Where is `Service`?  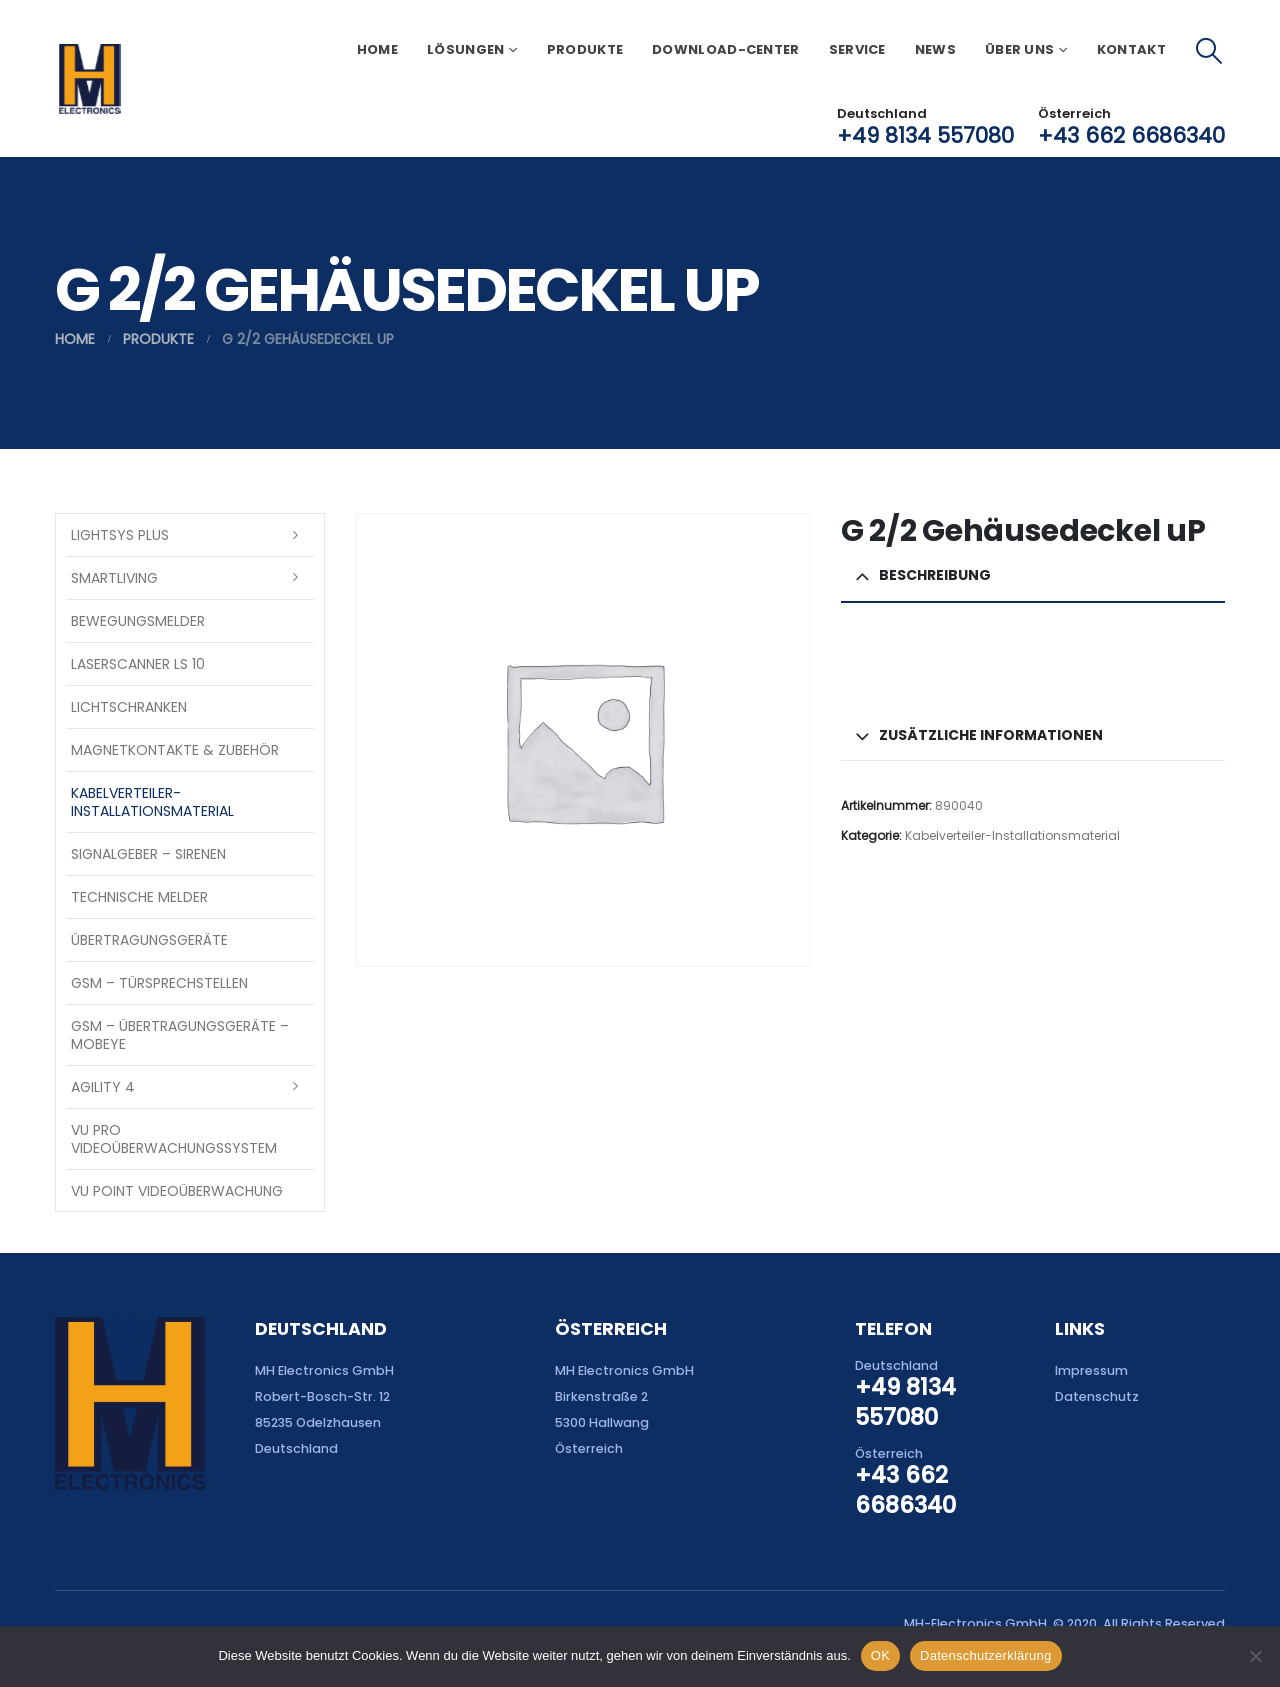
Service is located at coordinates (857, 49).